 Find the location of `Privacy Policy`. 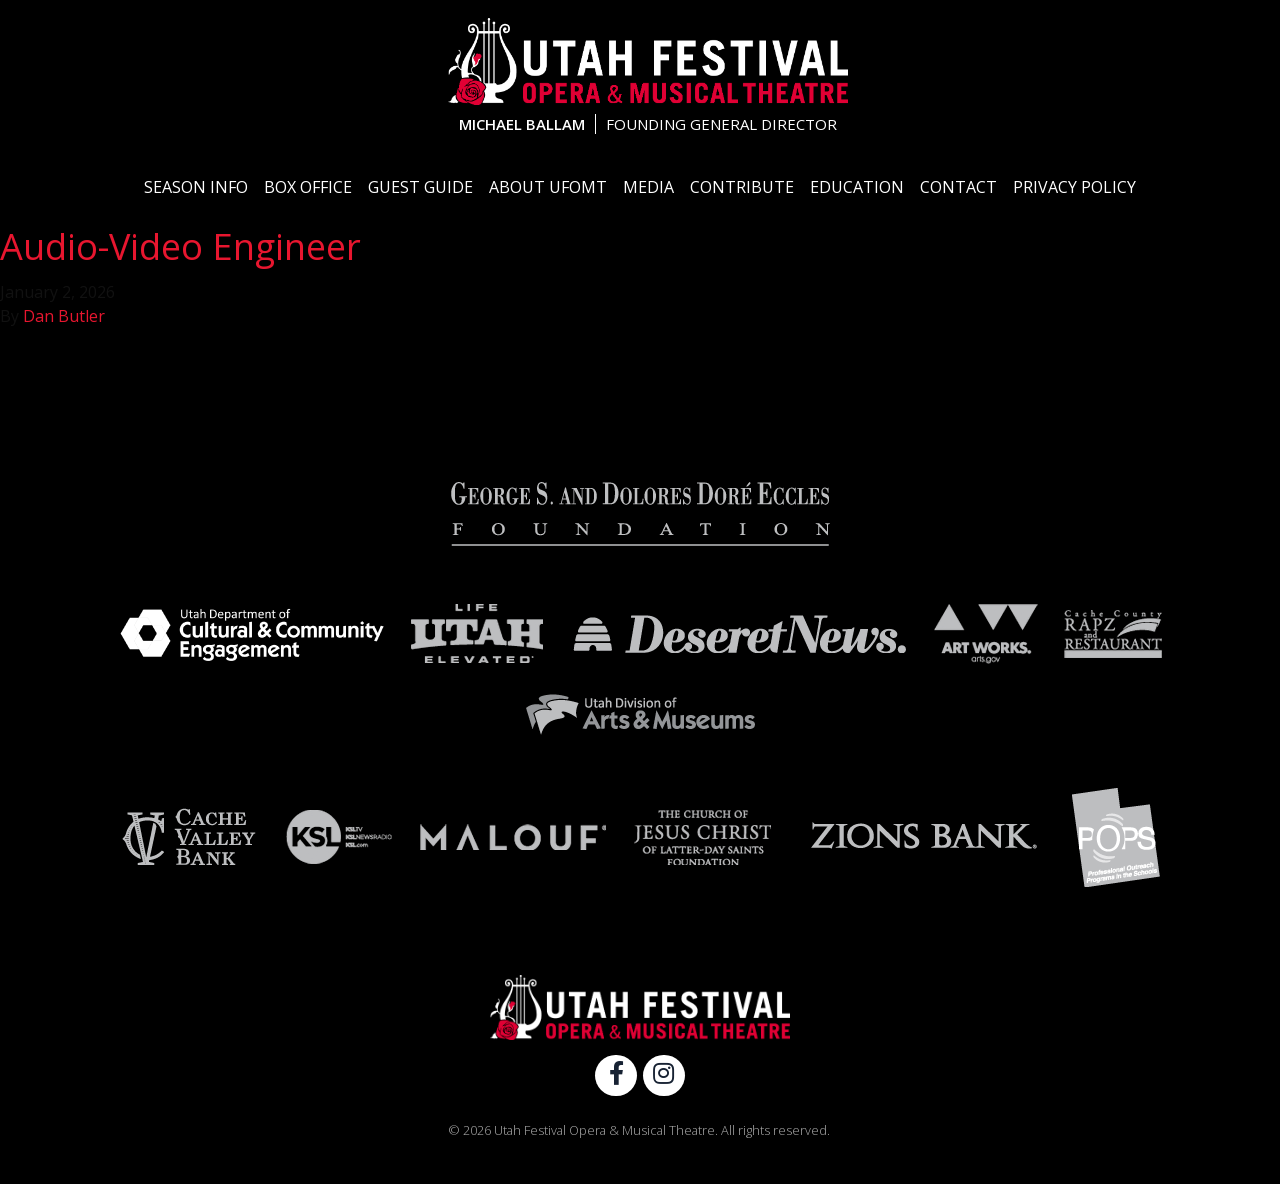

Privacy Policy is located at coordinates (1074, 187).